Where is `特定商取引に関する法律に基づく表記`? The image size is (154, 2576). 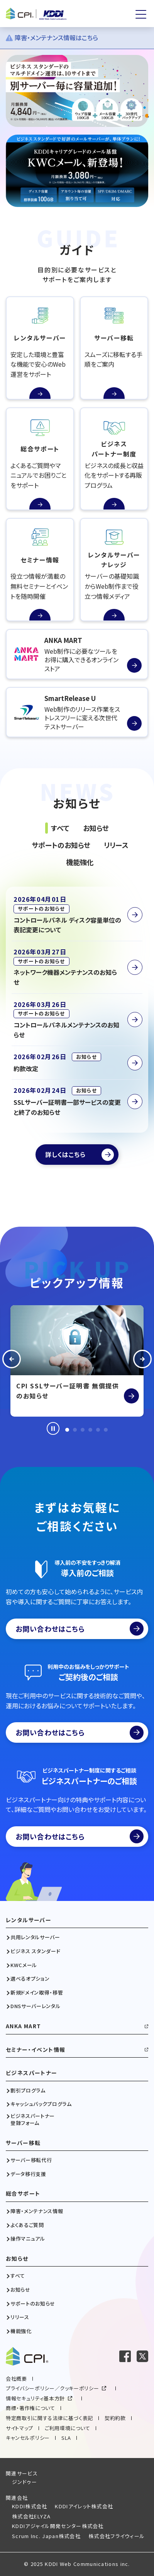
特定商取引に関する法律に基づく表記 is located at coordinates (49, 2418).